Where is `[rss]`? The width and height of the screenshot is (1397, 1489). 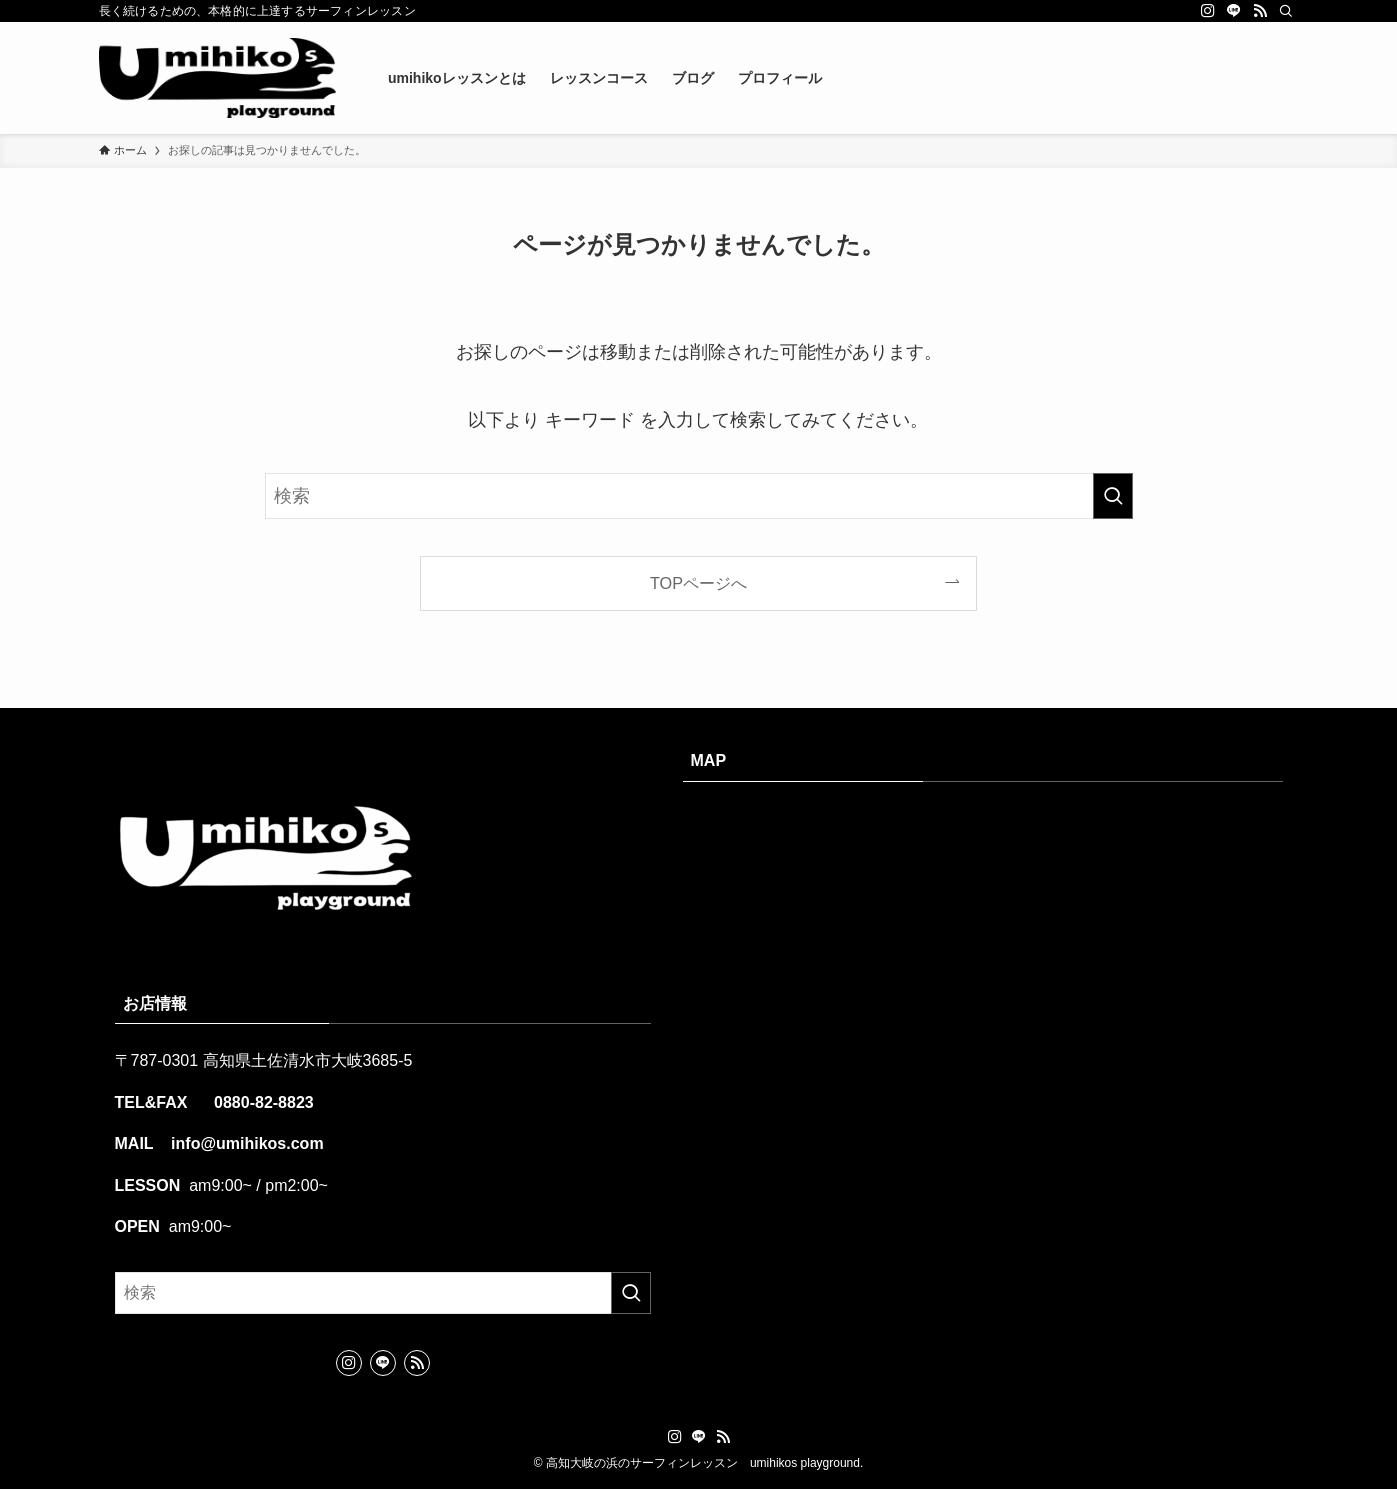
[rss] is located at coordinates (1260, 11).